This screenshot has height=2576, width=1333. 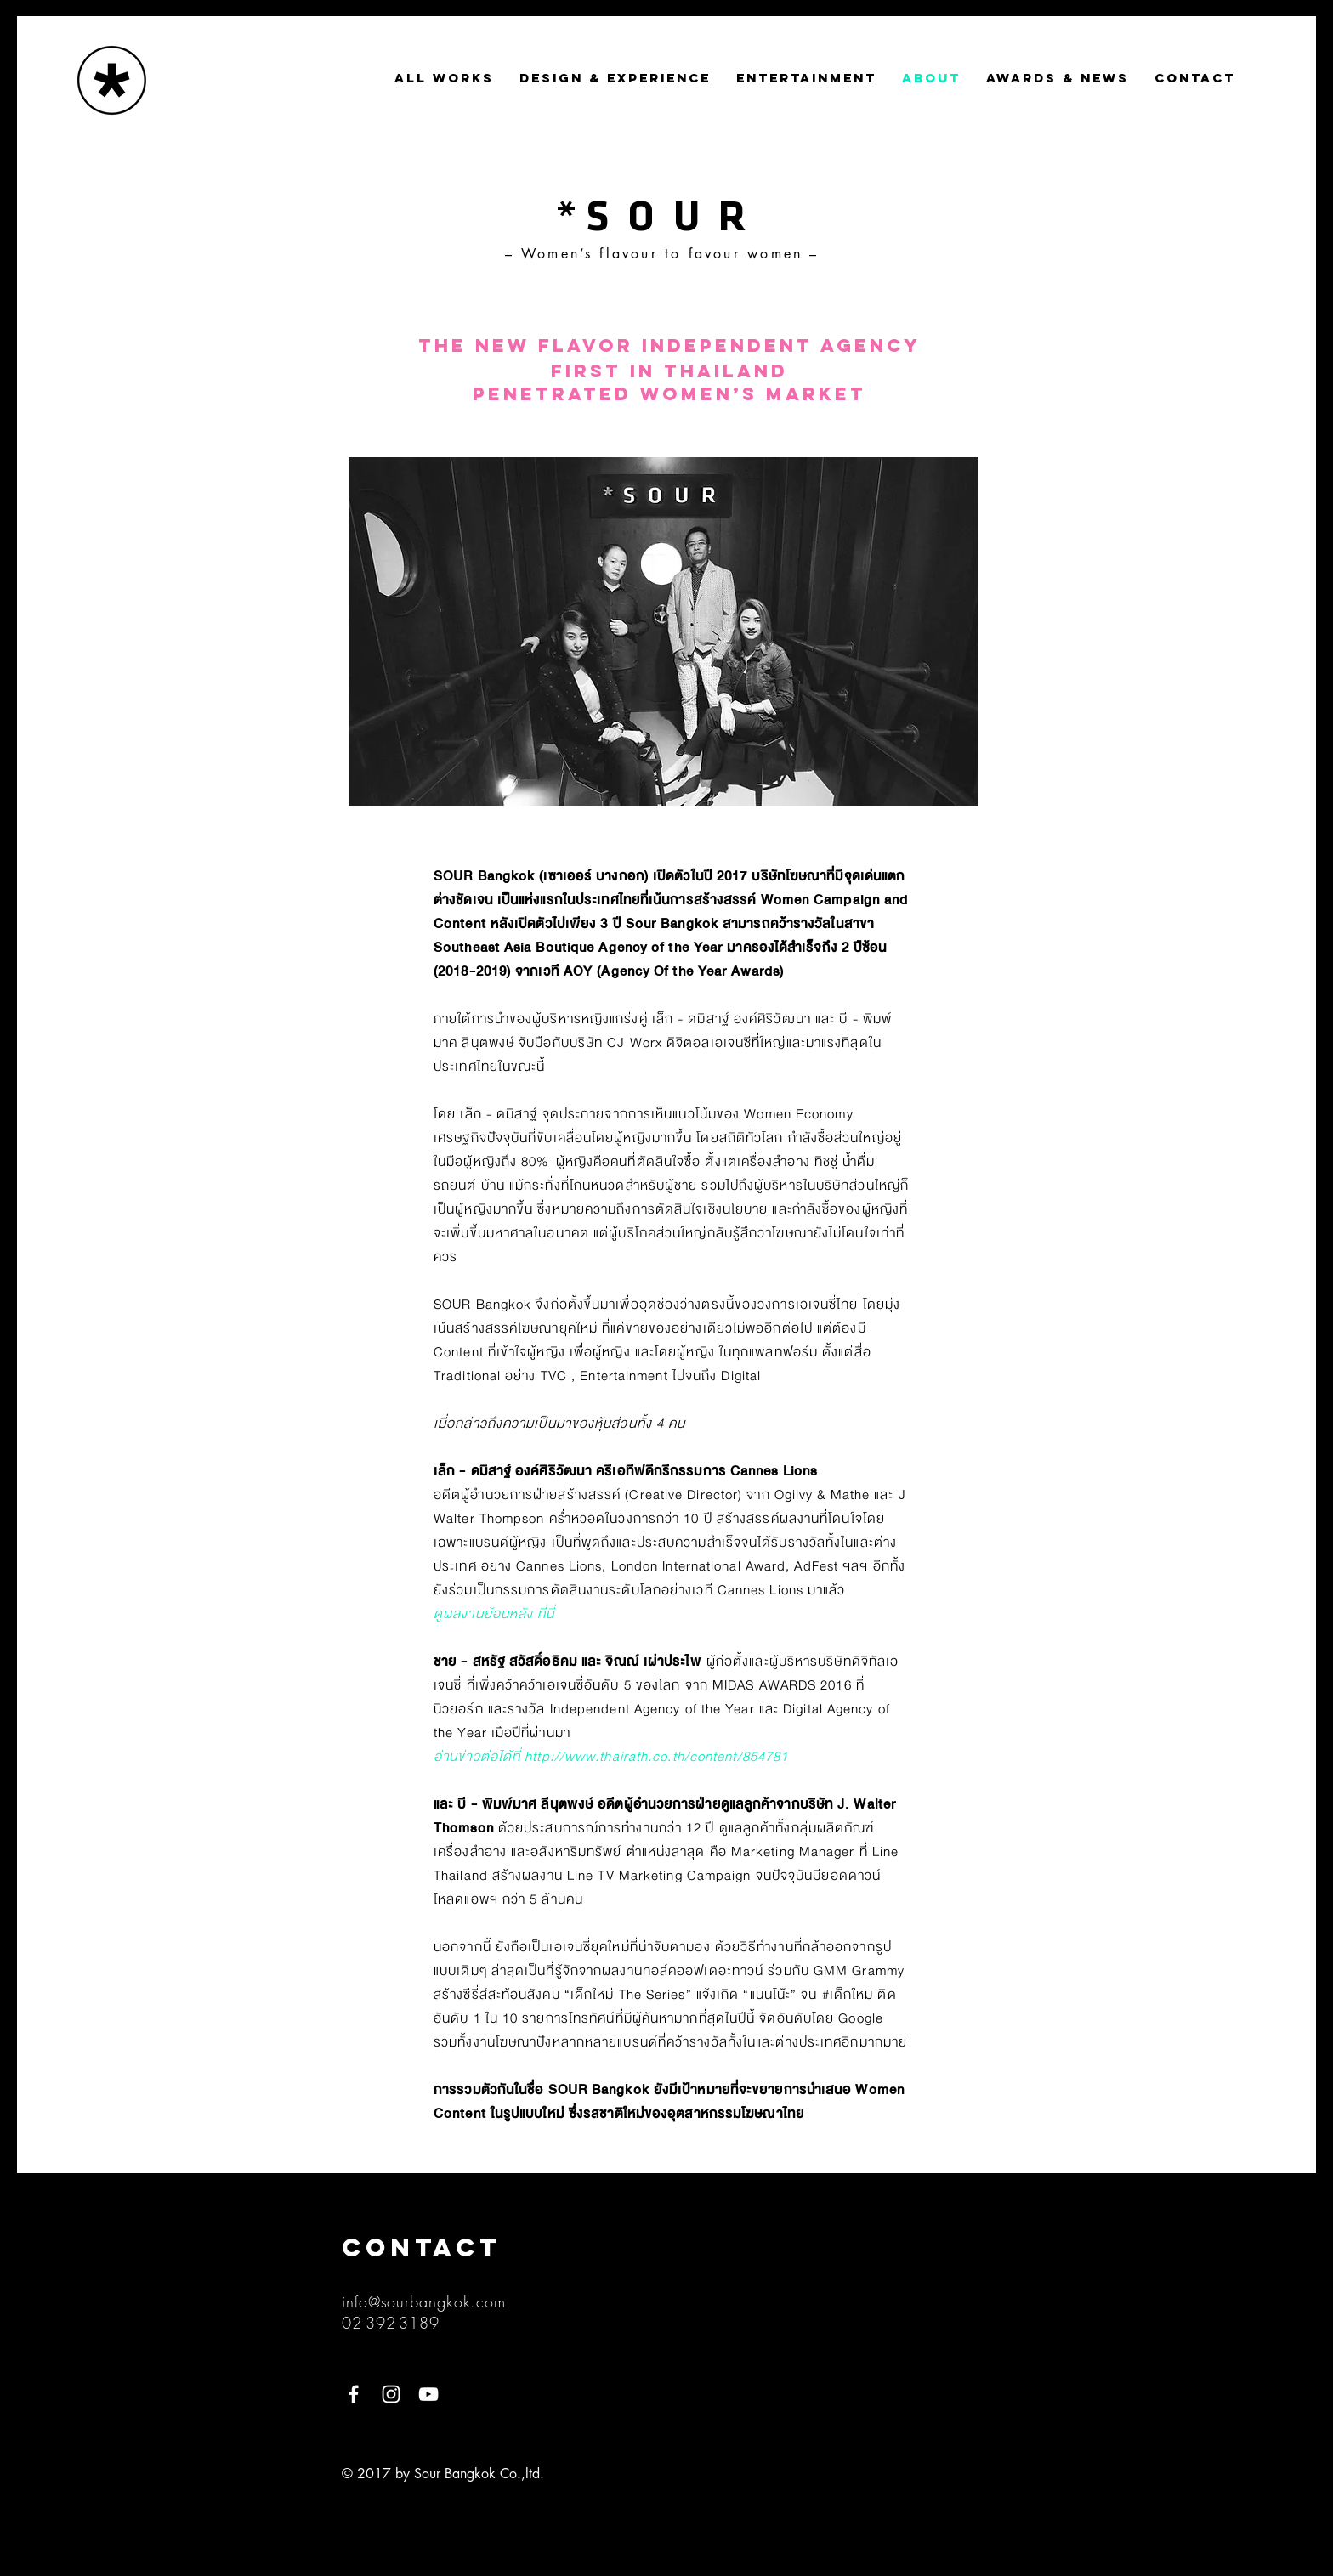 What do you see at coordinates (494, 1614) in the screenshot?
I see `ดูผลงานย้อนหลัง ที่นี่` at bounding box center [494, 1614].